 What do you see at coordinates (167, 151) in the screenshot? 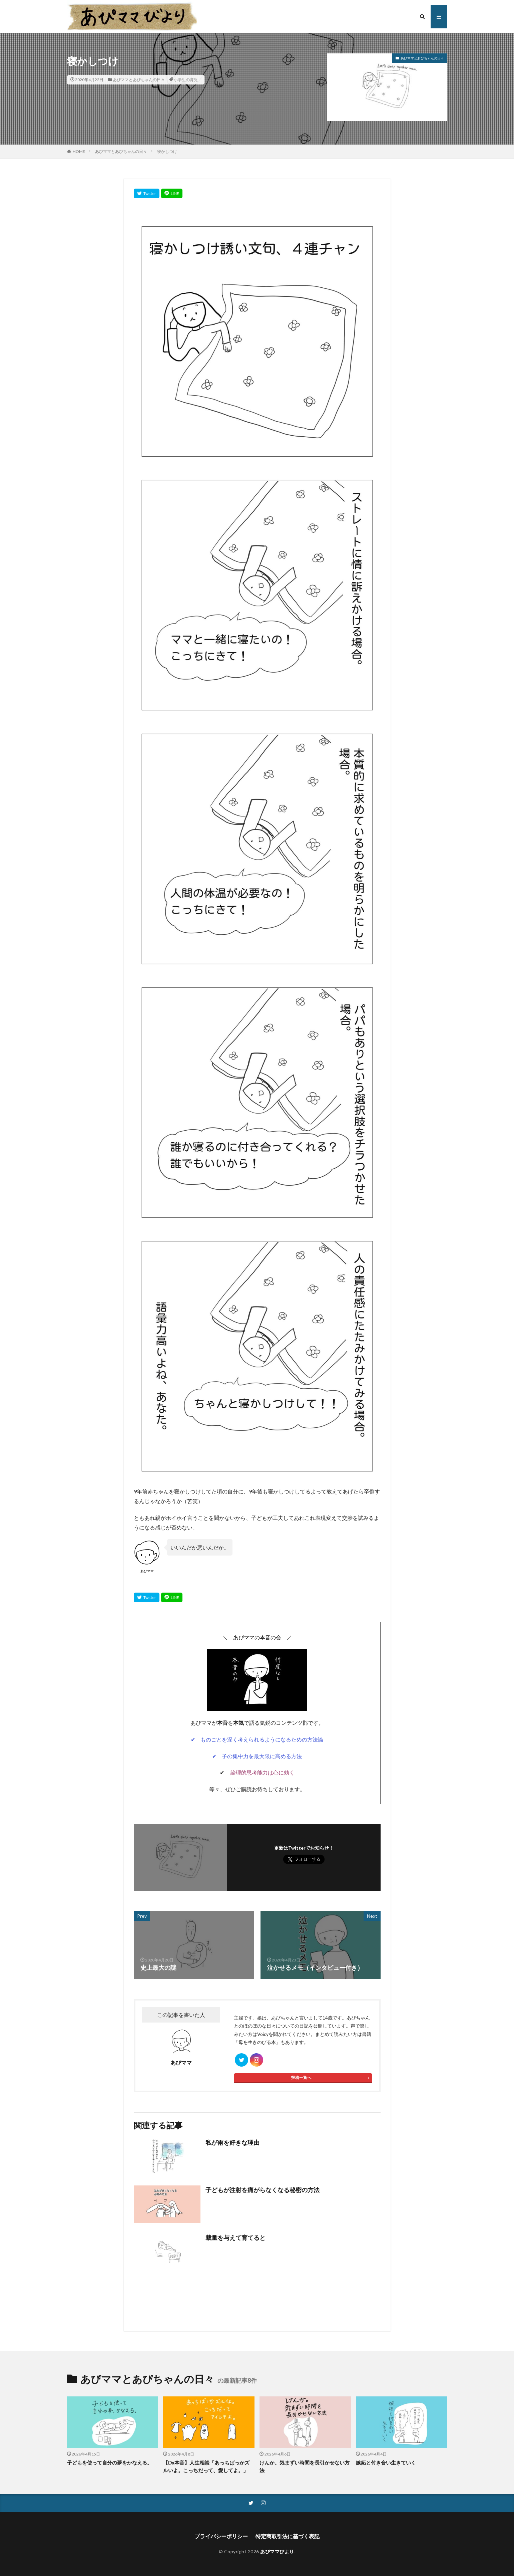
I see `寝かしつけ` at bounding box center [167, 151].